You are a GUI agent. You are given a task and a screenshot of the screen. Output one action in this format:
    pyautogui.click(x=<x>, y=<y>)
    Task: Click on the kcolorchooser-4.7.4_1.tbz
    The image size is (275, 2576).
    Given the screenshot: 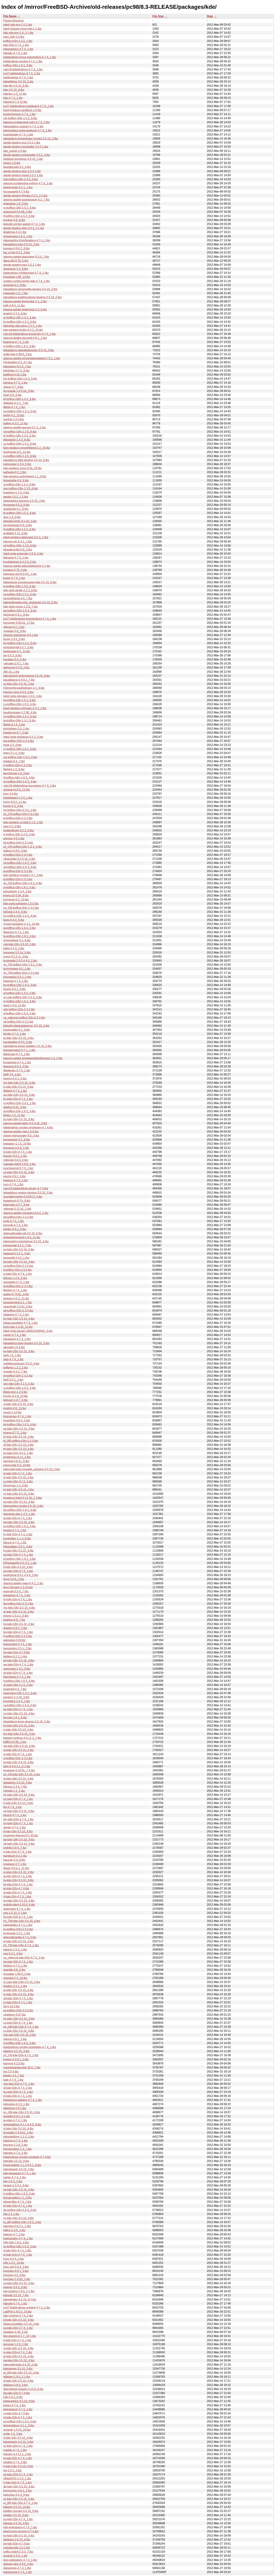 What is the action you would take?
    pyautogui.click(x=19, y=114)
    